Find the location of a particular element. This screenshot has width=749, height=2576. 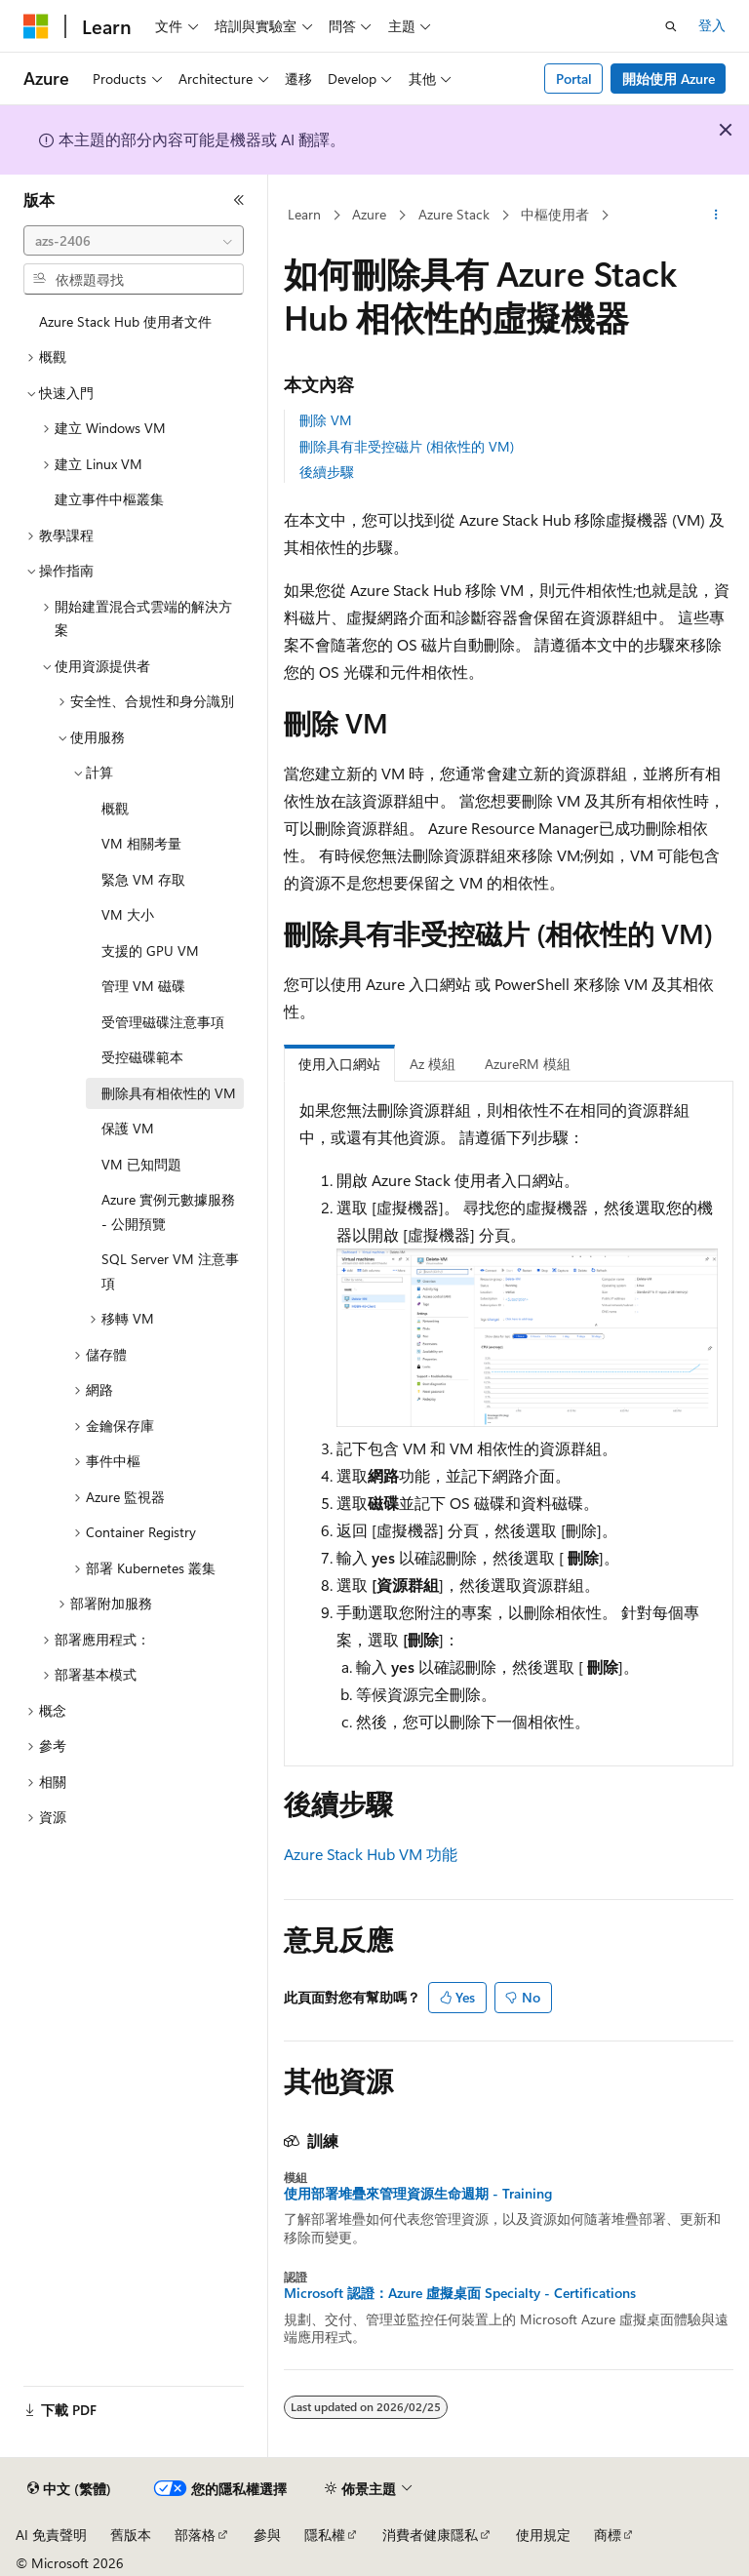

使用規定 is located at coordinates (543, 2534).